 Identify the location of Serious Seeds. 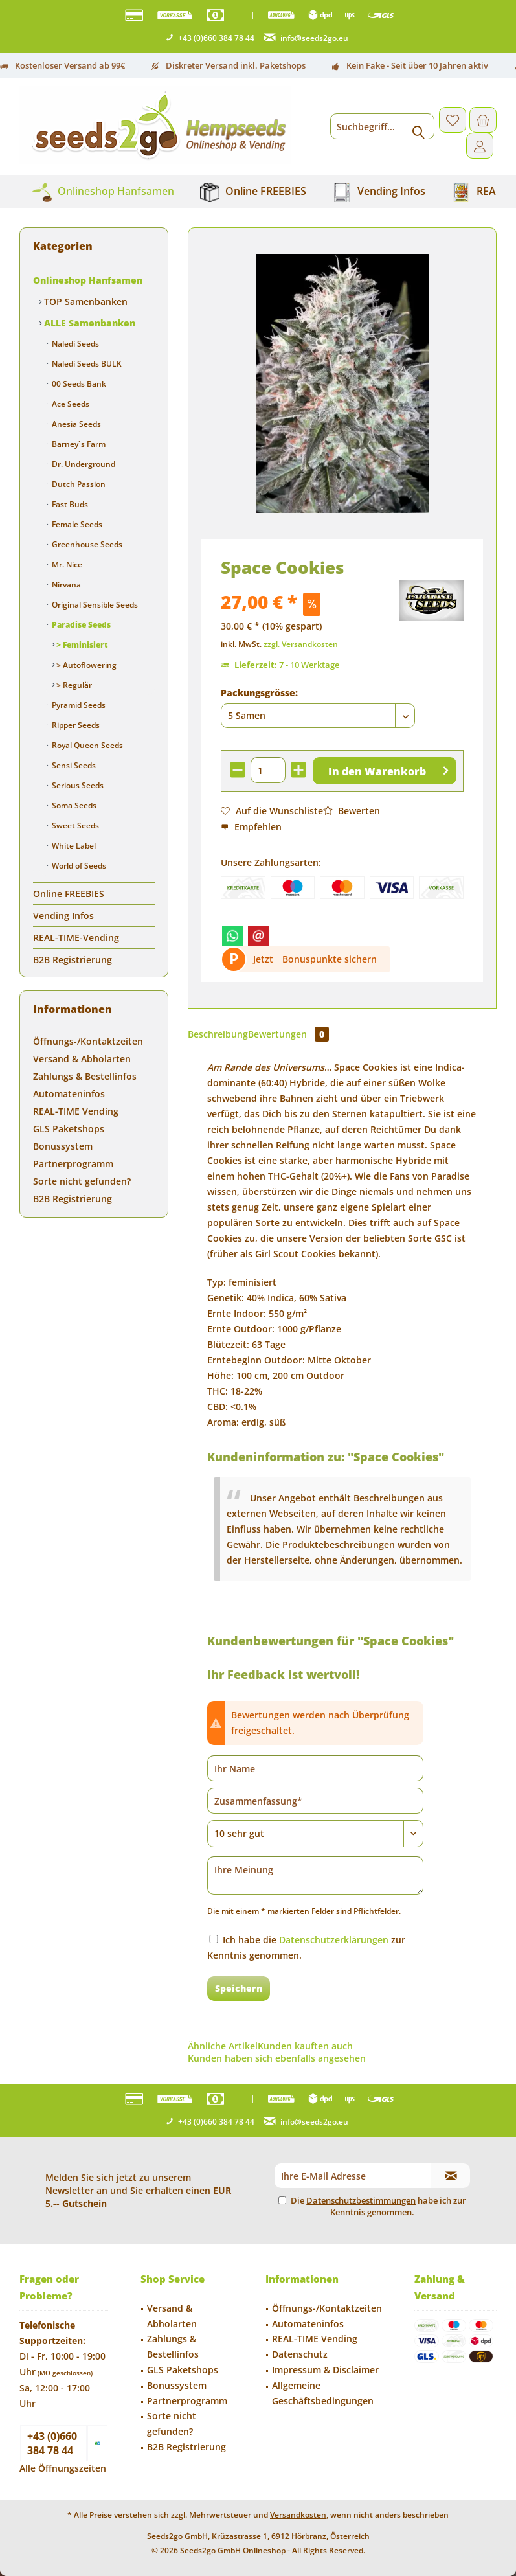
(77, 785).